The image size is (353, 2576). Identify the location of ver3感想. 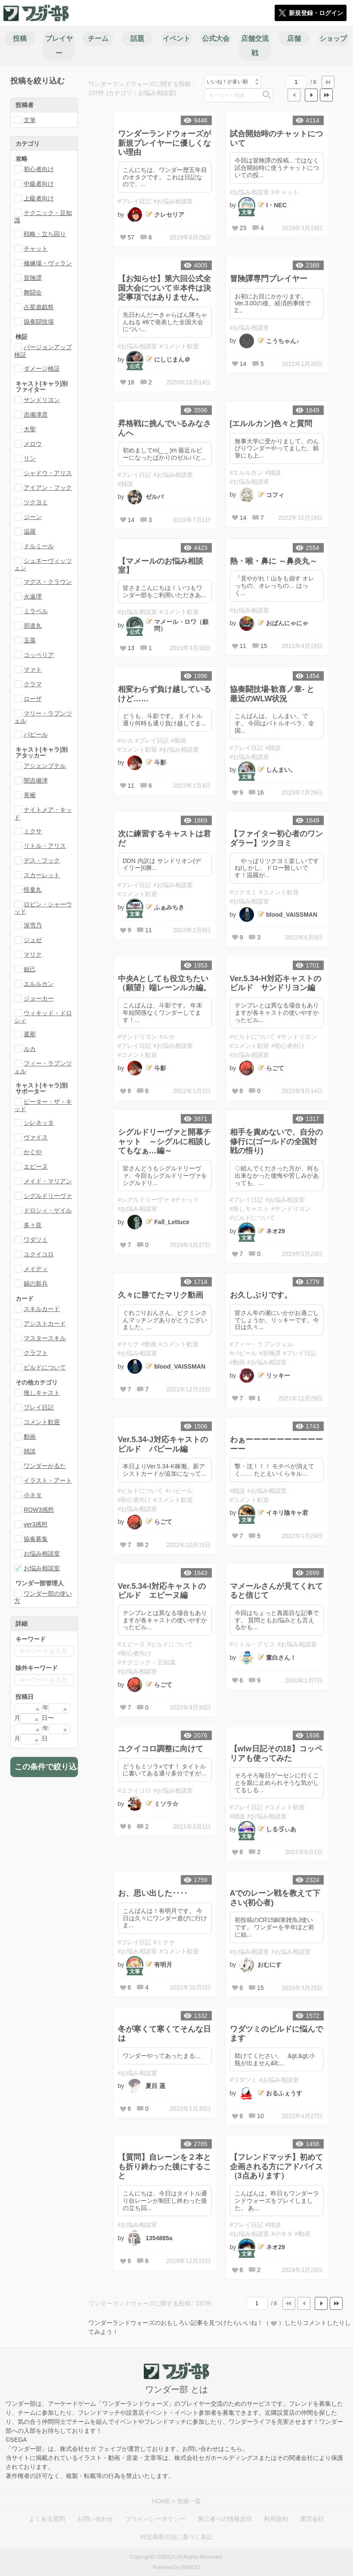
(35, 1524).